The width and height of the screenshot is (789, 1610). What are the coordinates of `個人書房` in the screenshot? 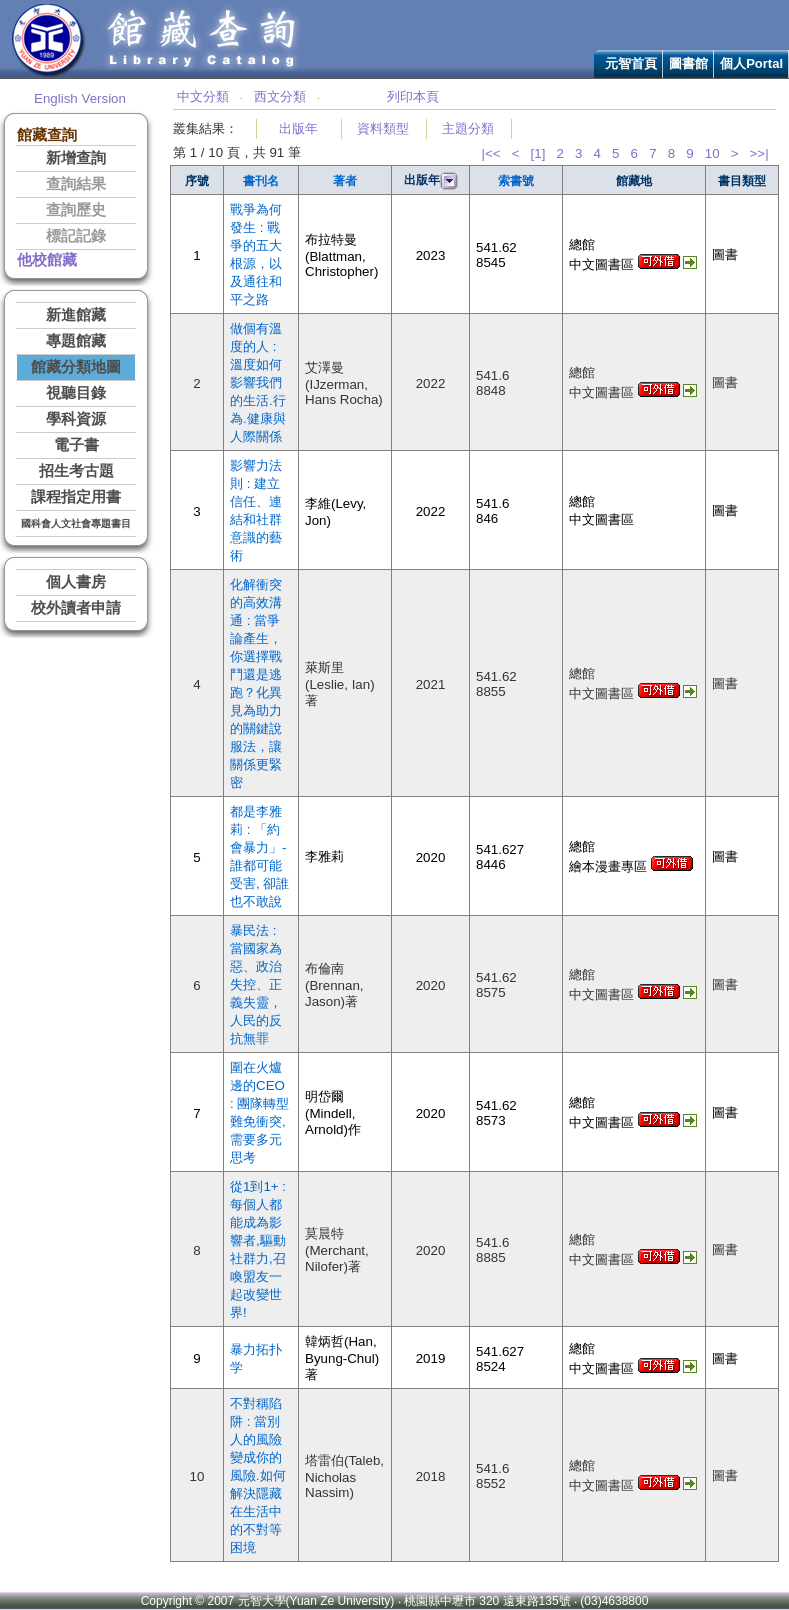 It's located at (76, 582).